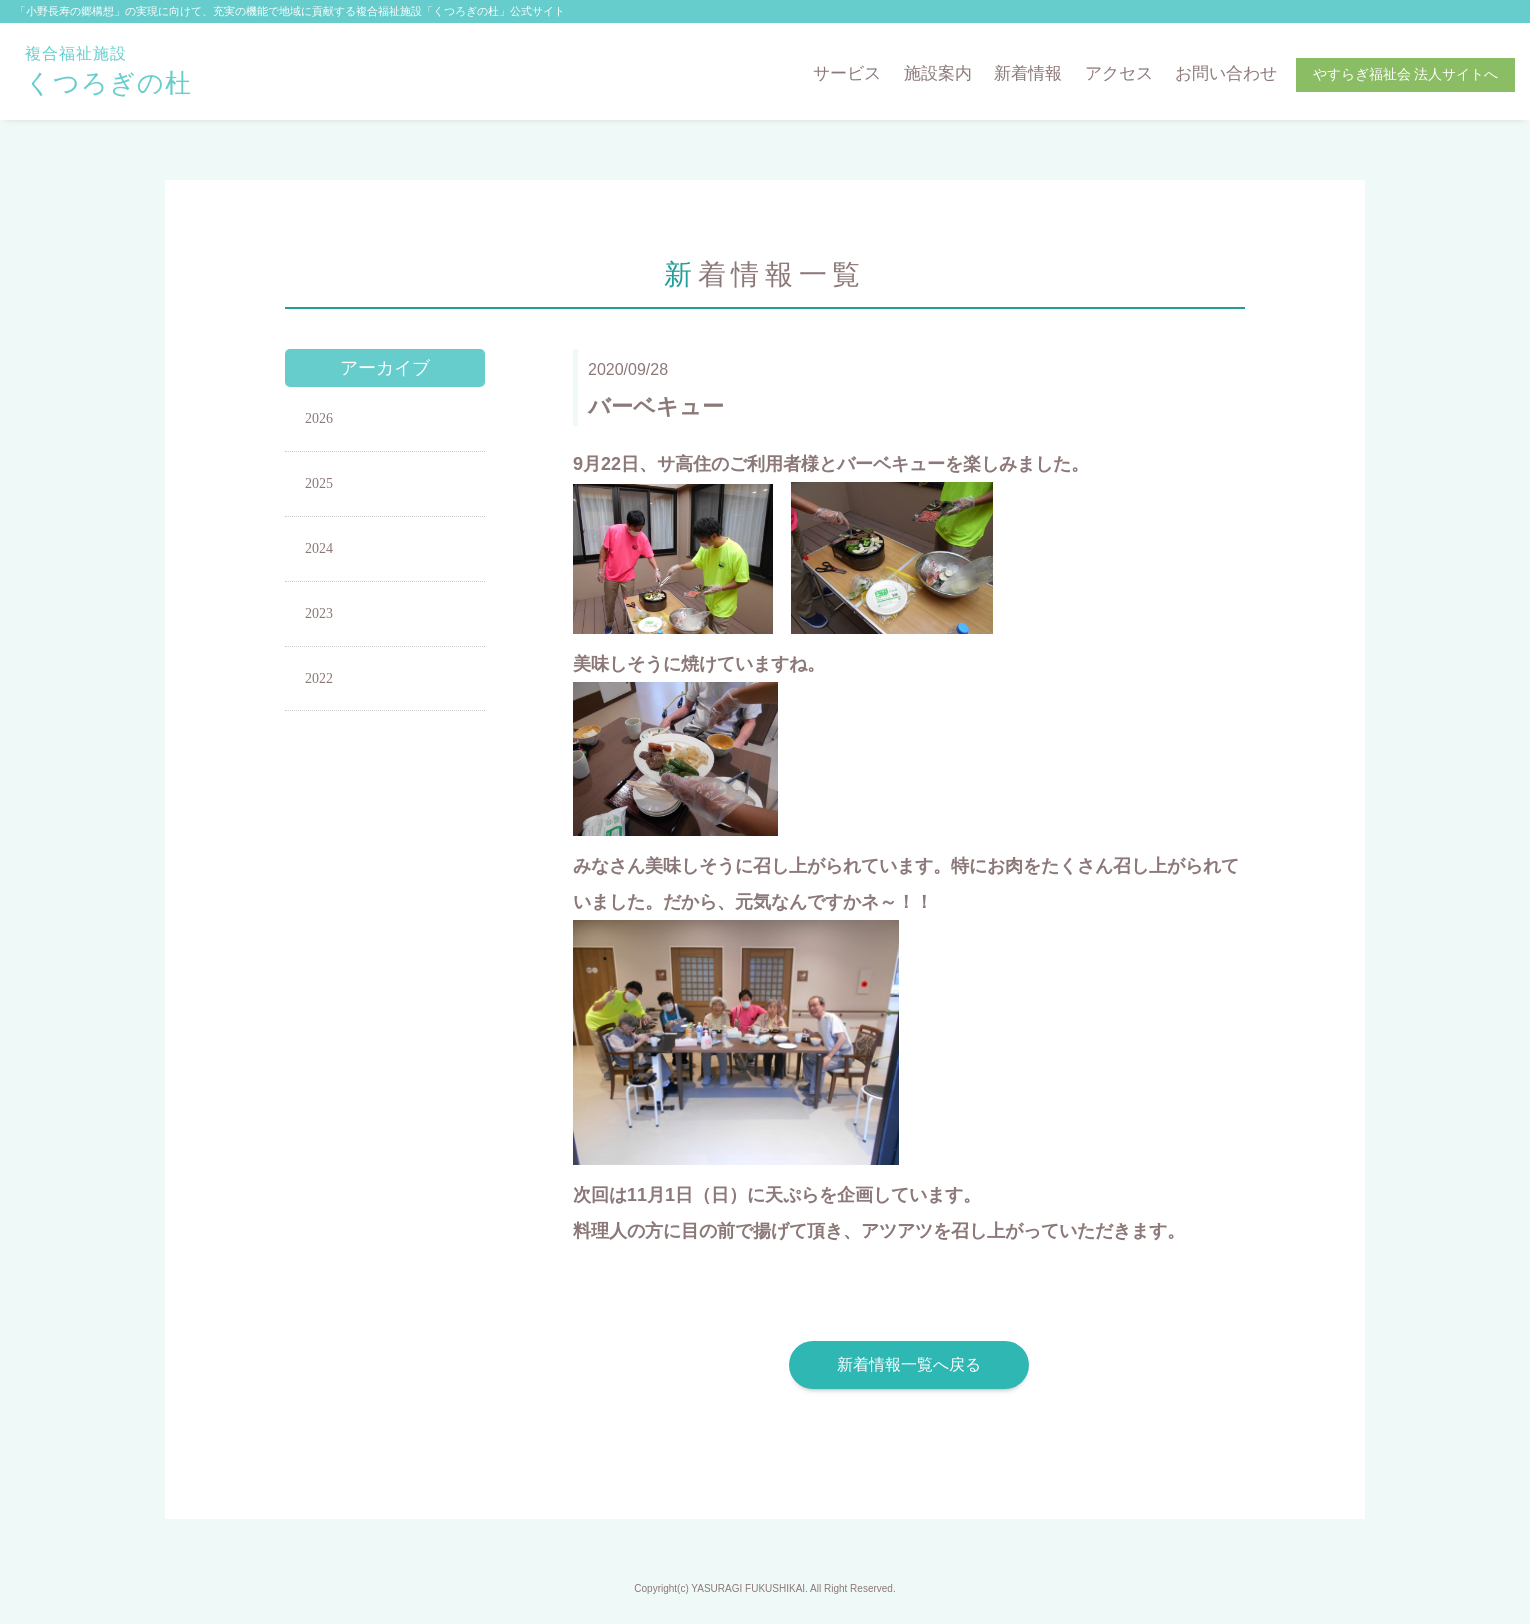 This screenshot has width=1530, height=1624. I want to click on 新着情報一覧へ戻る, so click(909, 1364).